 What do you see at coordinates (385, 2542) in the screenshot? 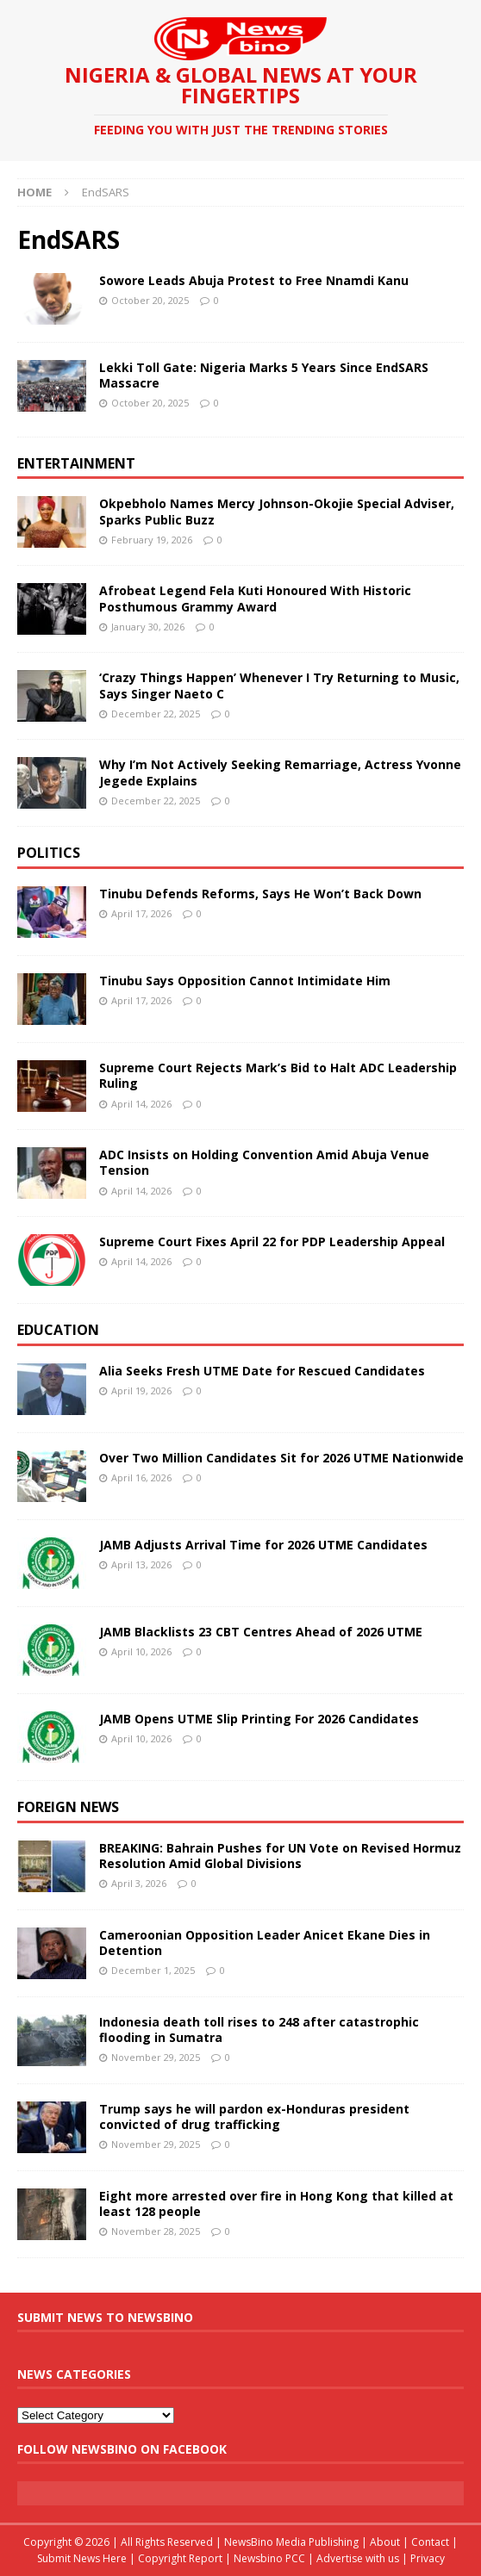
I see `About` at bounding box center [385, 2542].